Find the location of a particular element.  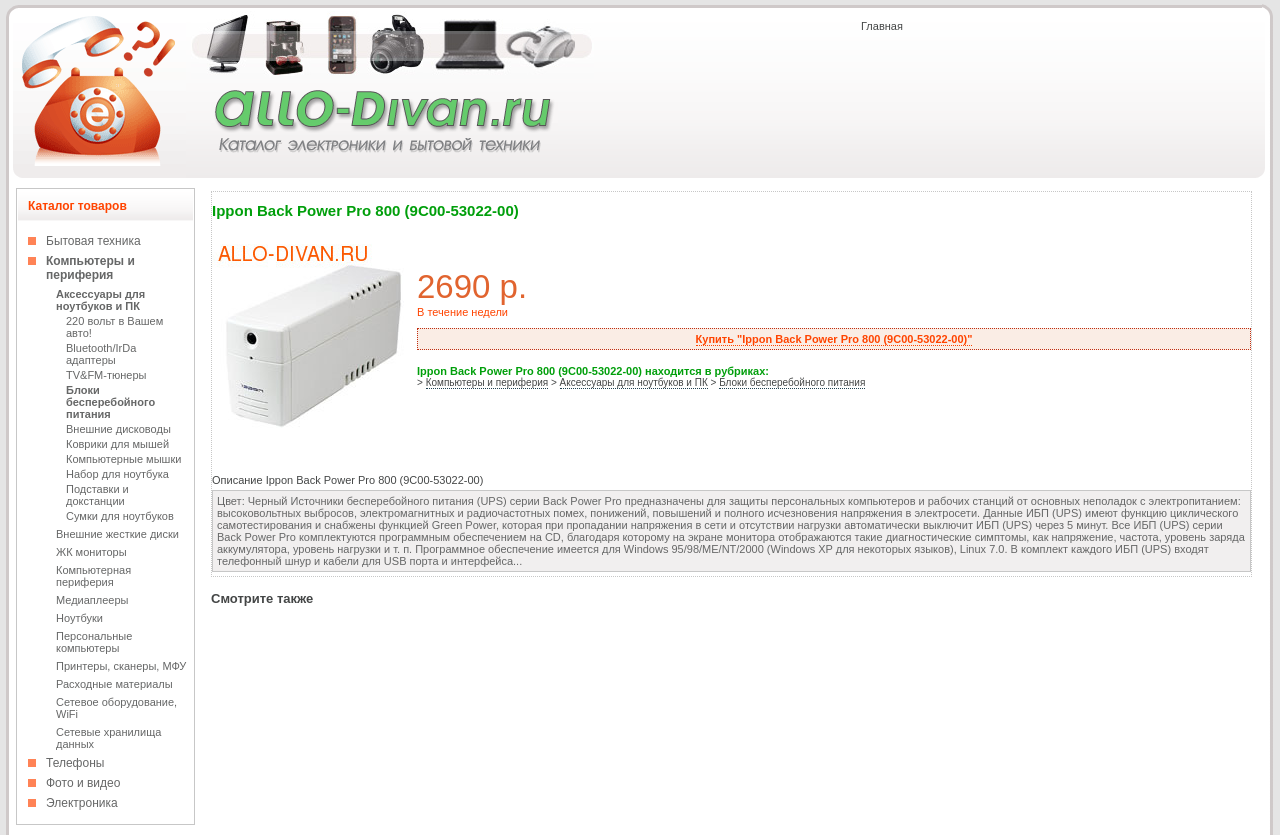

Расходные материалы is located at coordinates (114, 684).